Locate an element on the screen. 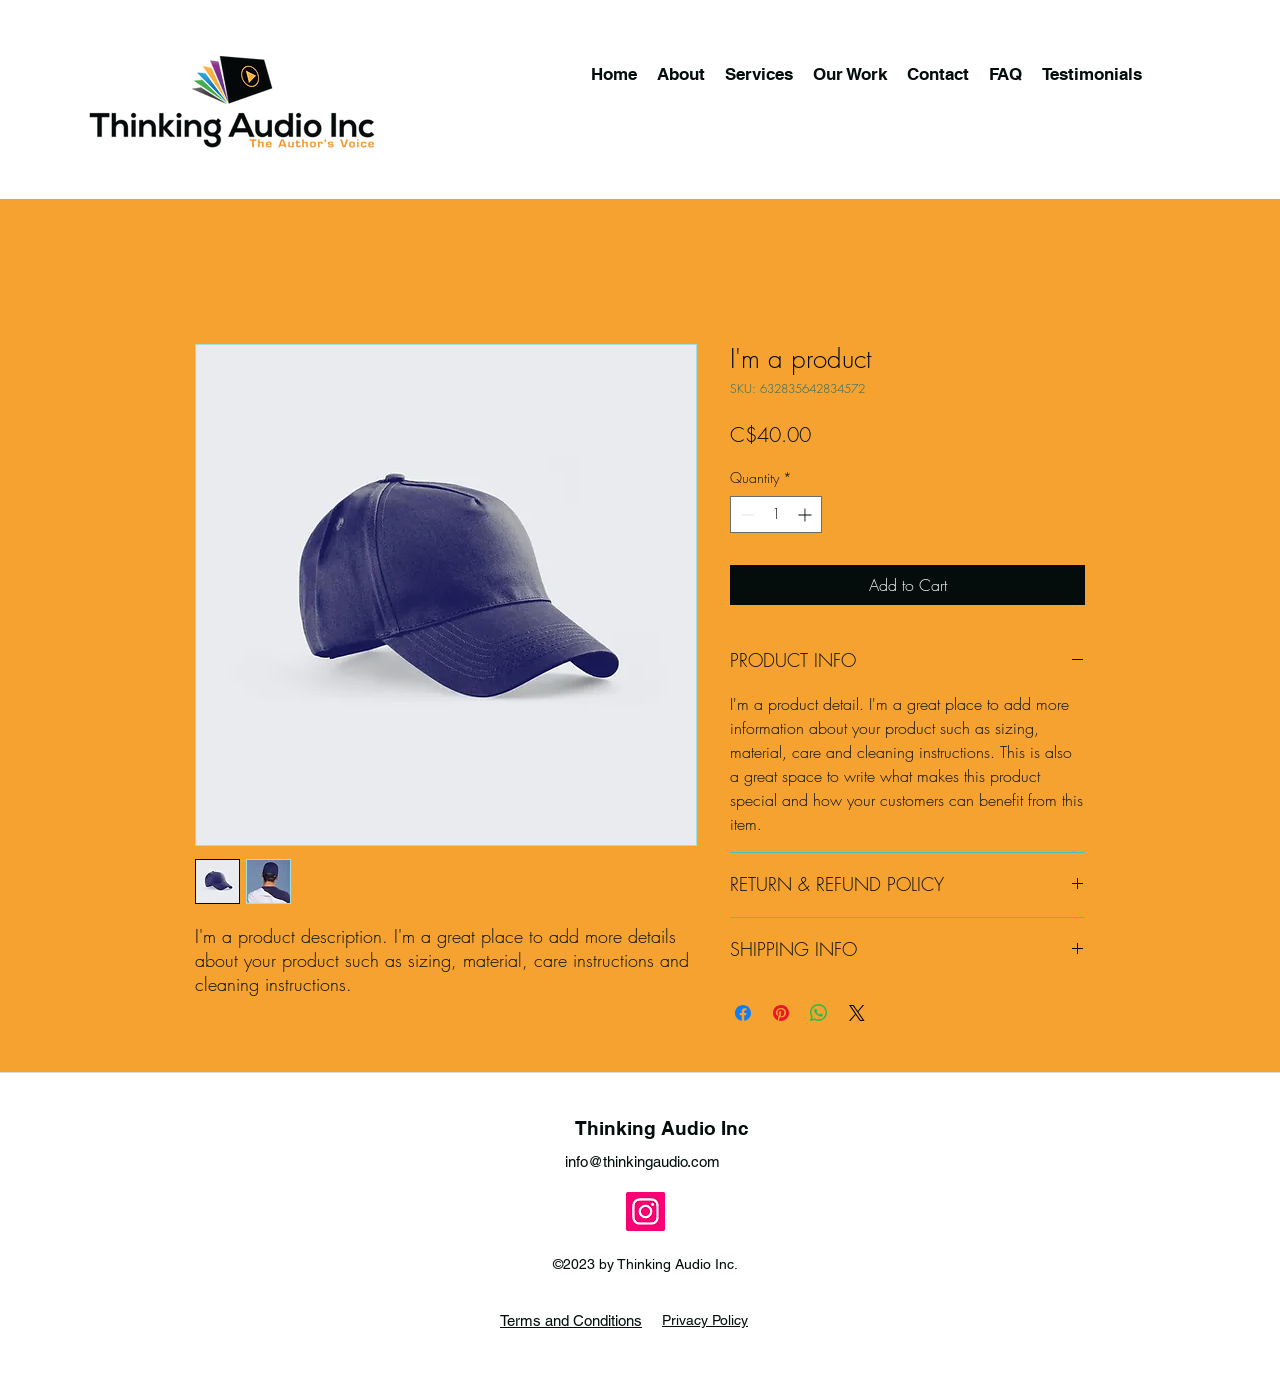  [Pin on Pinterest] is located at coordinates (781, 1013).